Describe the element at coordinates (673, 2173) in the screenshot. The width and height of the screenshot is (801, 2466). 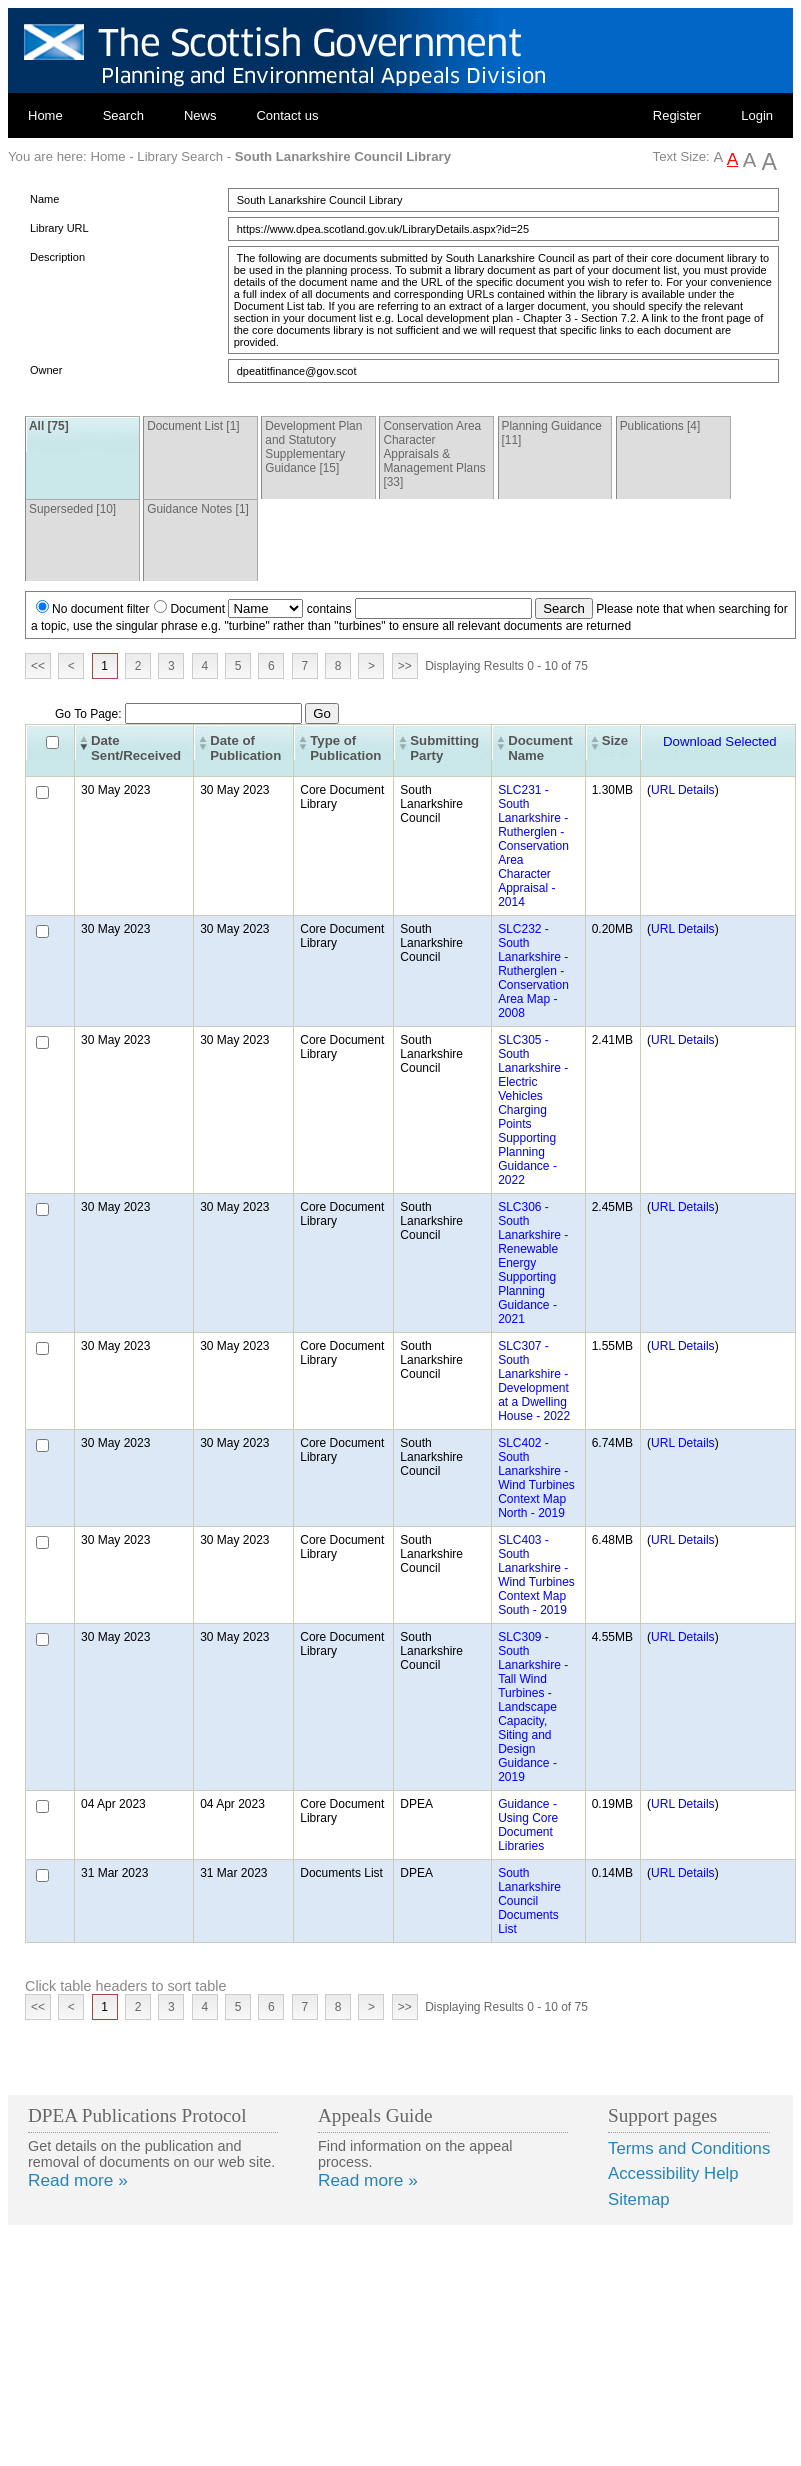
I see `Accessibility Help` at that location.